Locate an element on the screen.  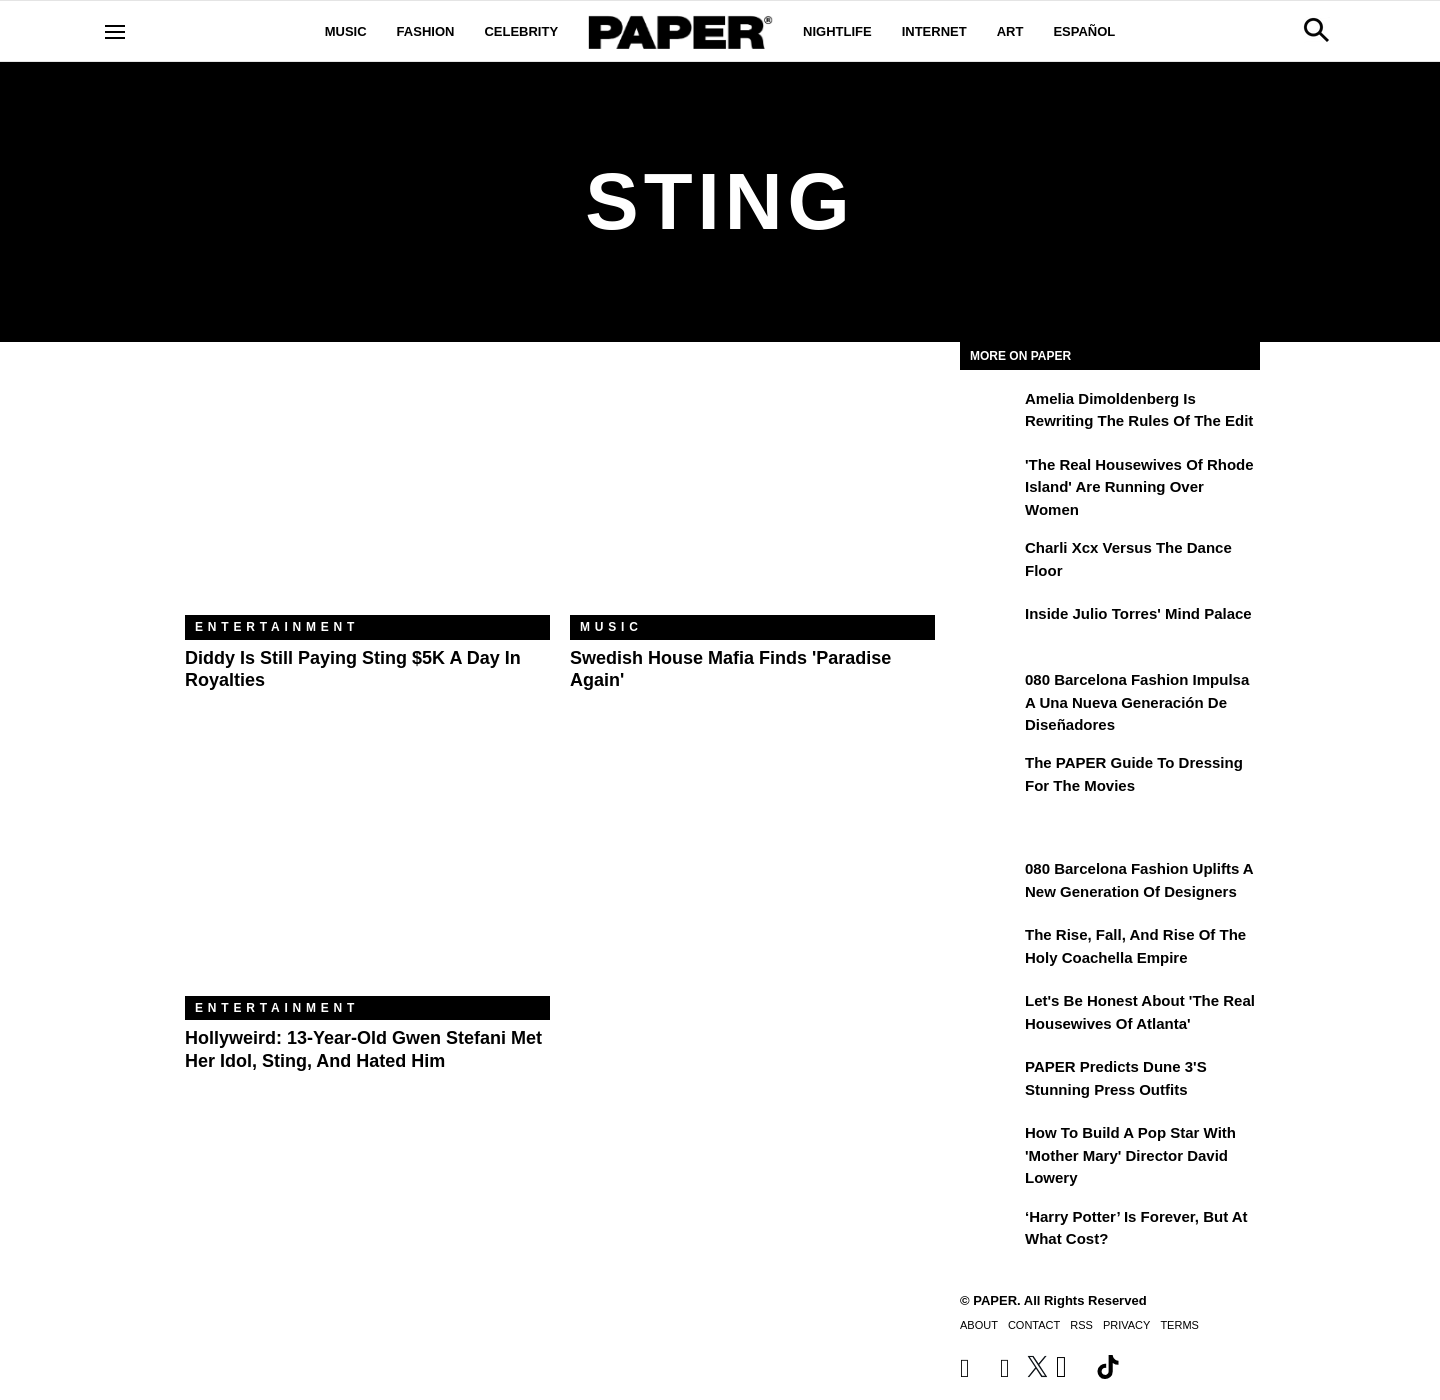
RSS is located at coordinates (1081, 1325).